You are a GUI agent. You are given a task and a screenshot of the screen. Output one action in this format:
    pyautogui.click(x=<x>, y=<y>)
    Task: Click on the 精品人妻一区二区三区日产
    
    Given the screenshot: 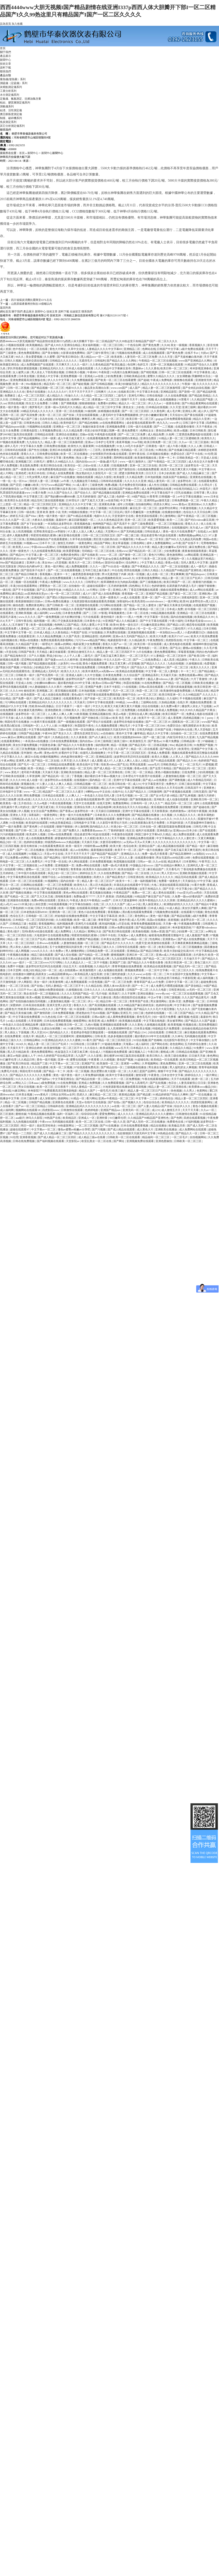 What is the action you would take?
    pyautogui.click(x=98, y=881)
    